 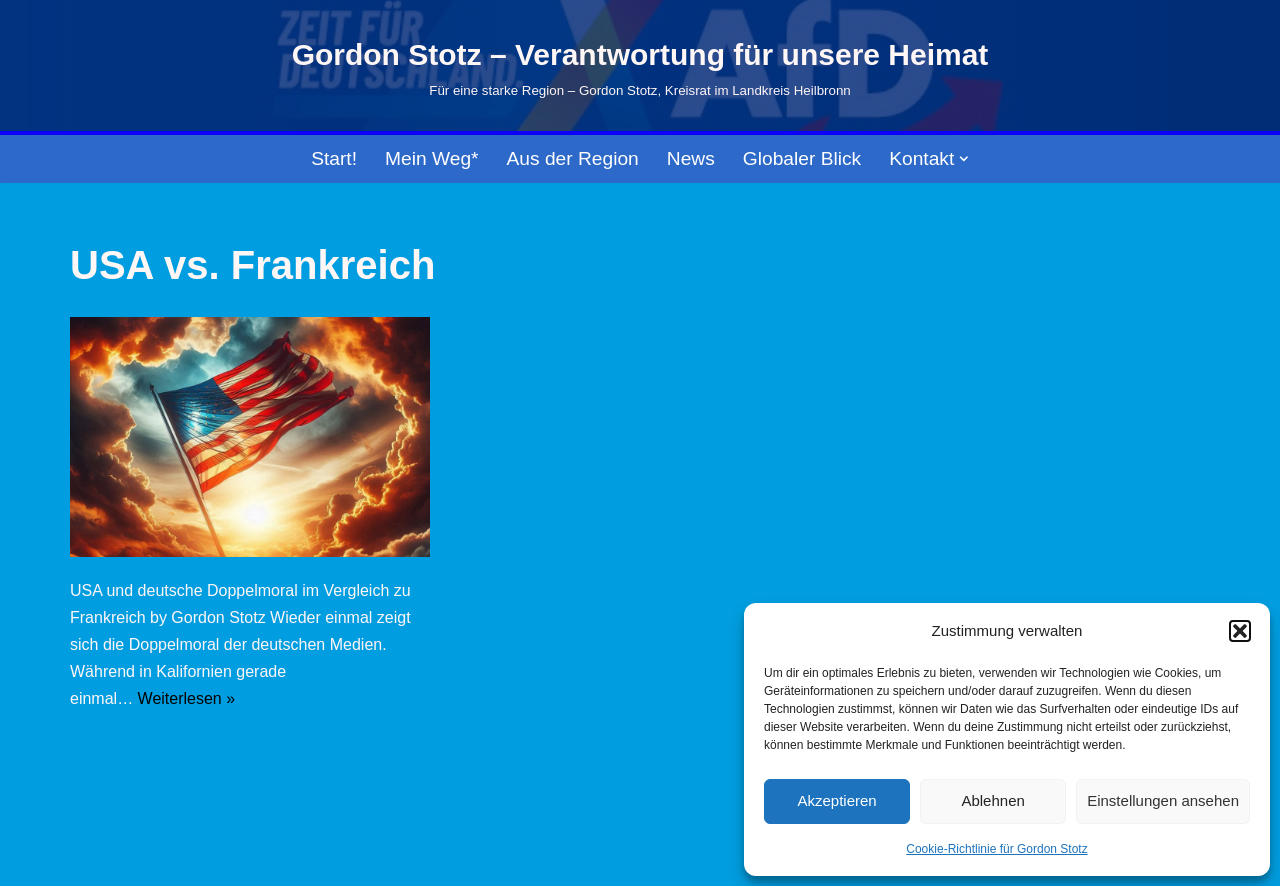 What do you see at coordinates (573, 158) in the screenshot?
I see `Aus der Region` at bounding box center [573, 158].